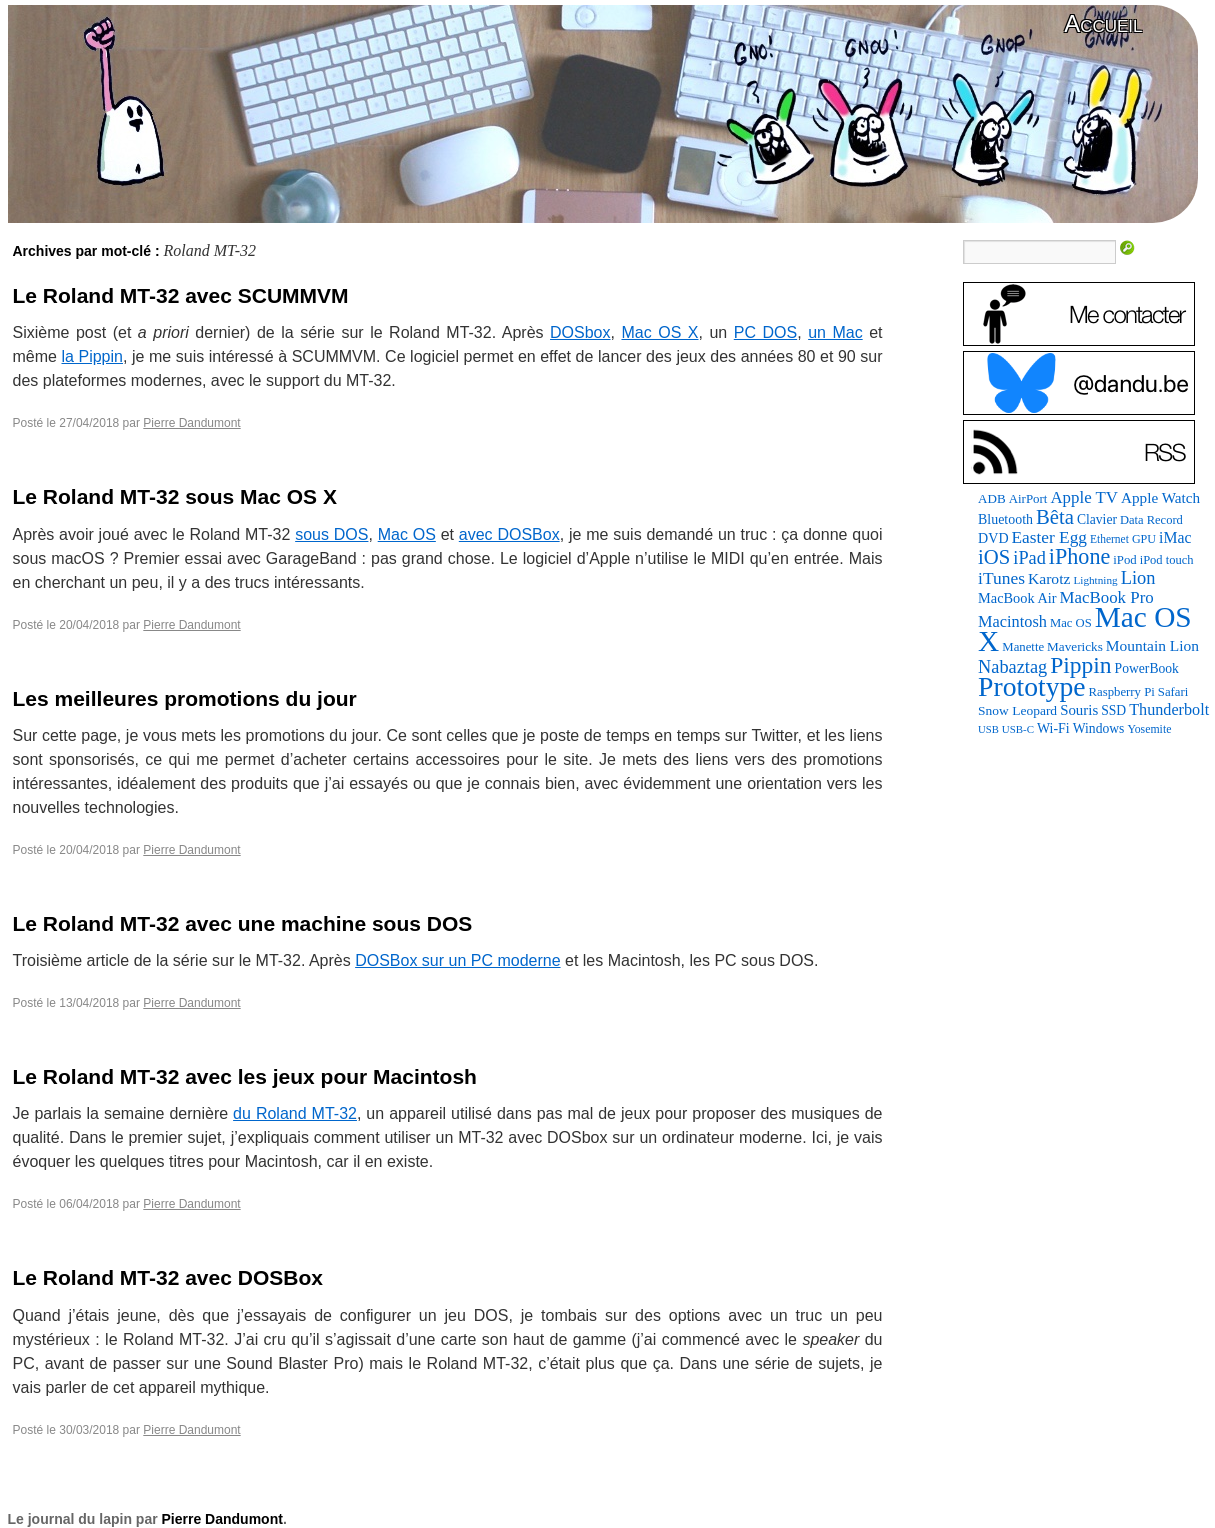 The height and width of the screenshot is (1528, 1215). I want to click on Mavericks [Mavericks (88 éléments)], so click(1075, 646).